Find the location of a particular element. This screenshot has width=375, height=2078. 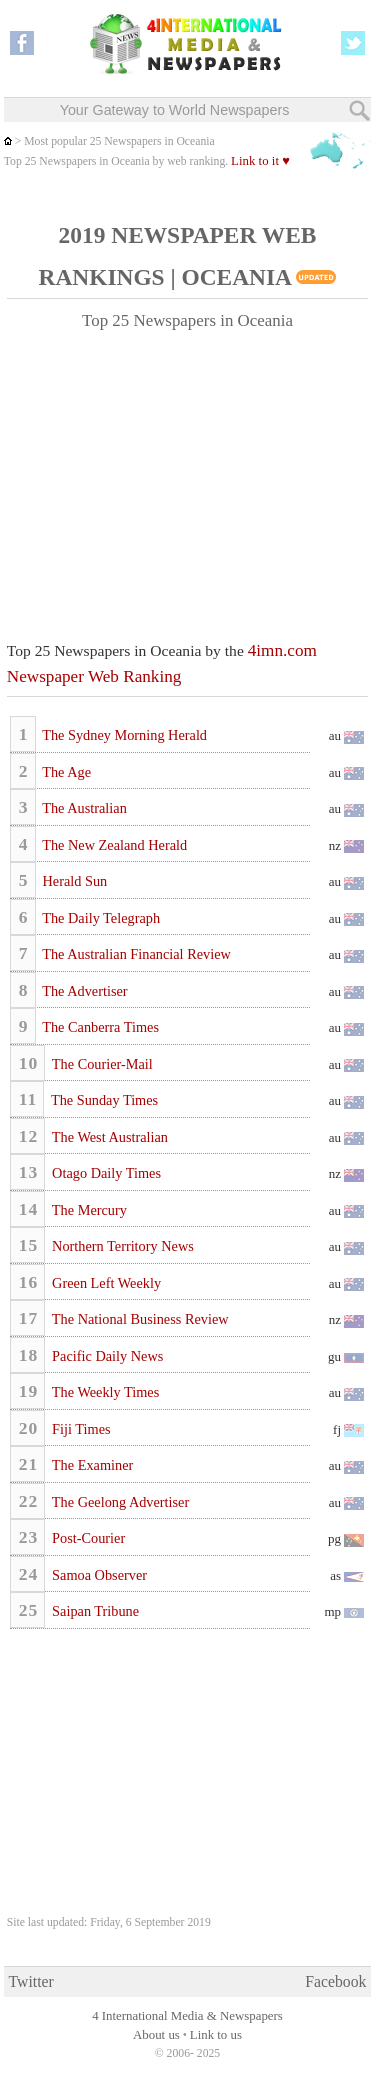

The Age is located at coordinates (65, 772).